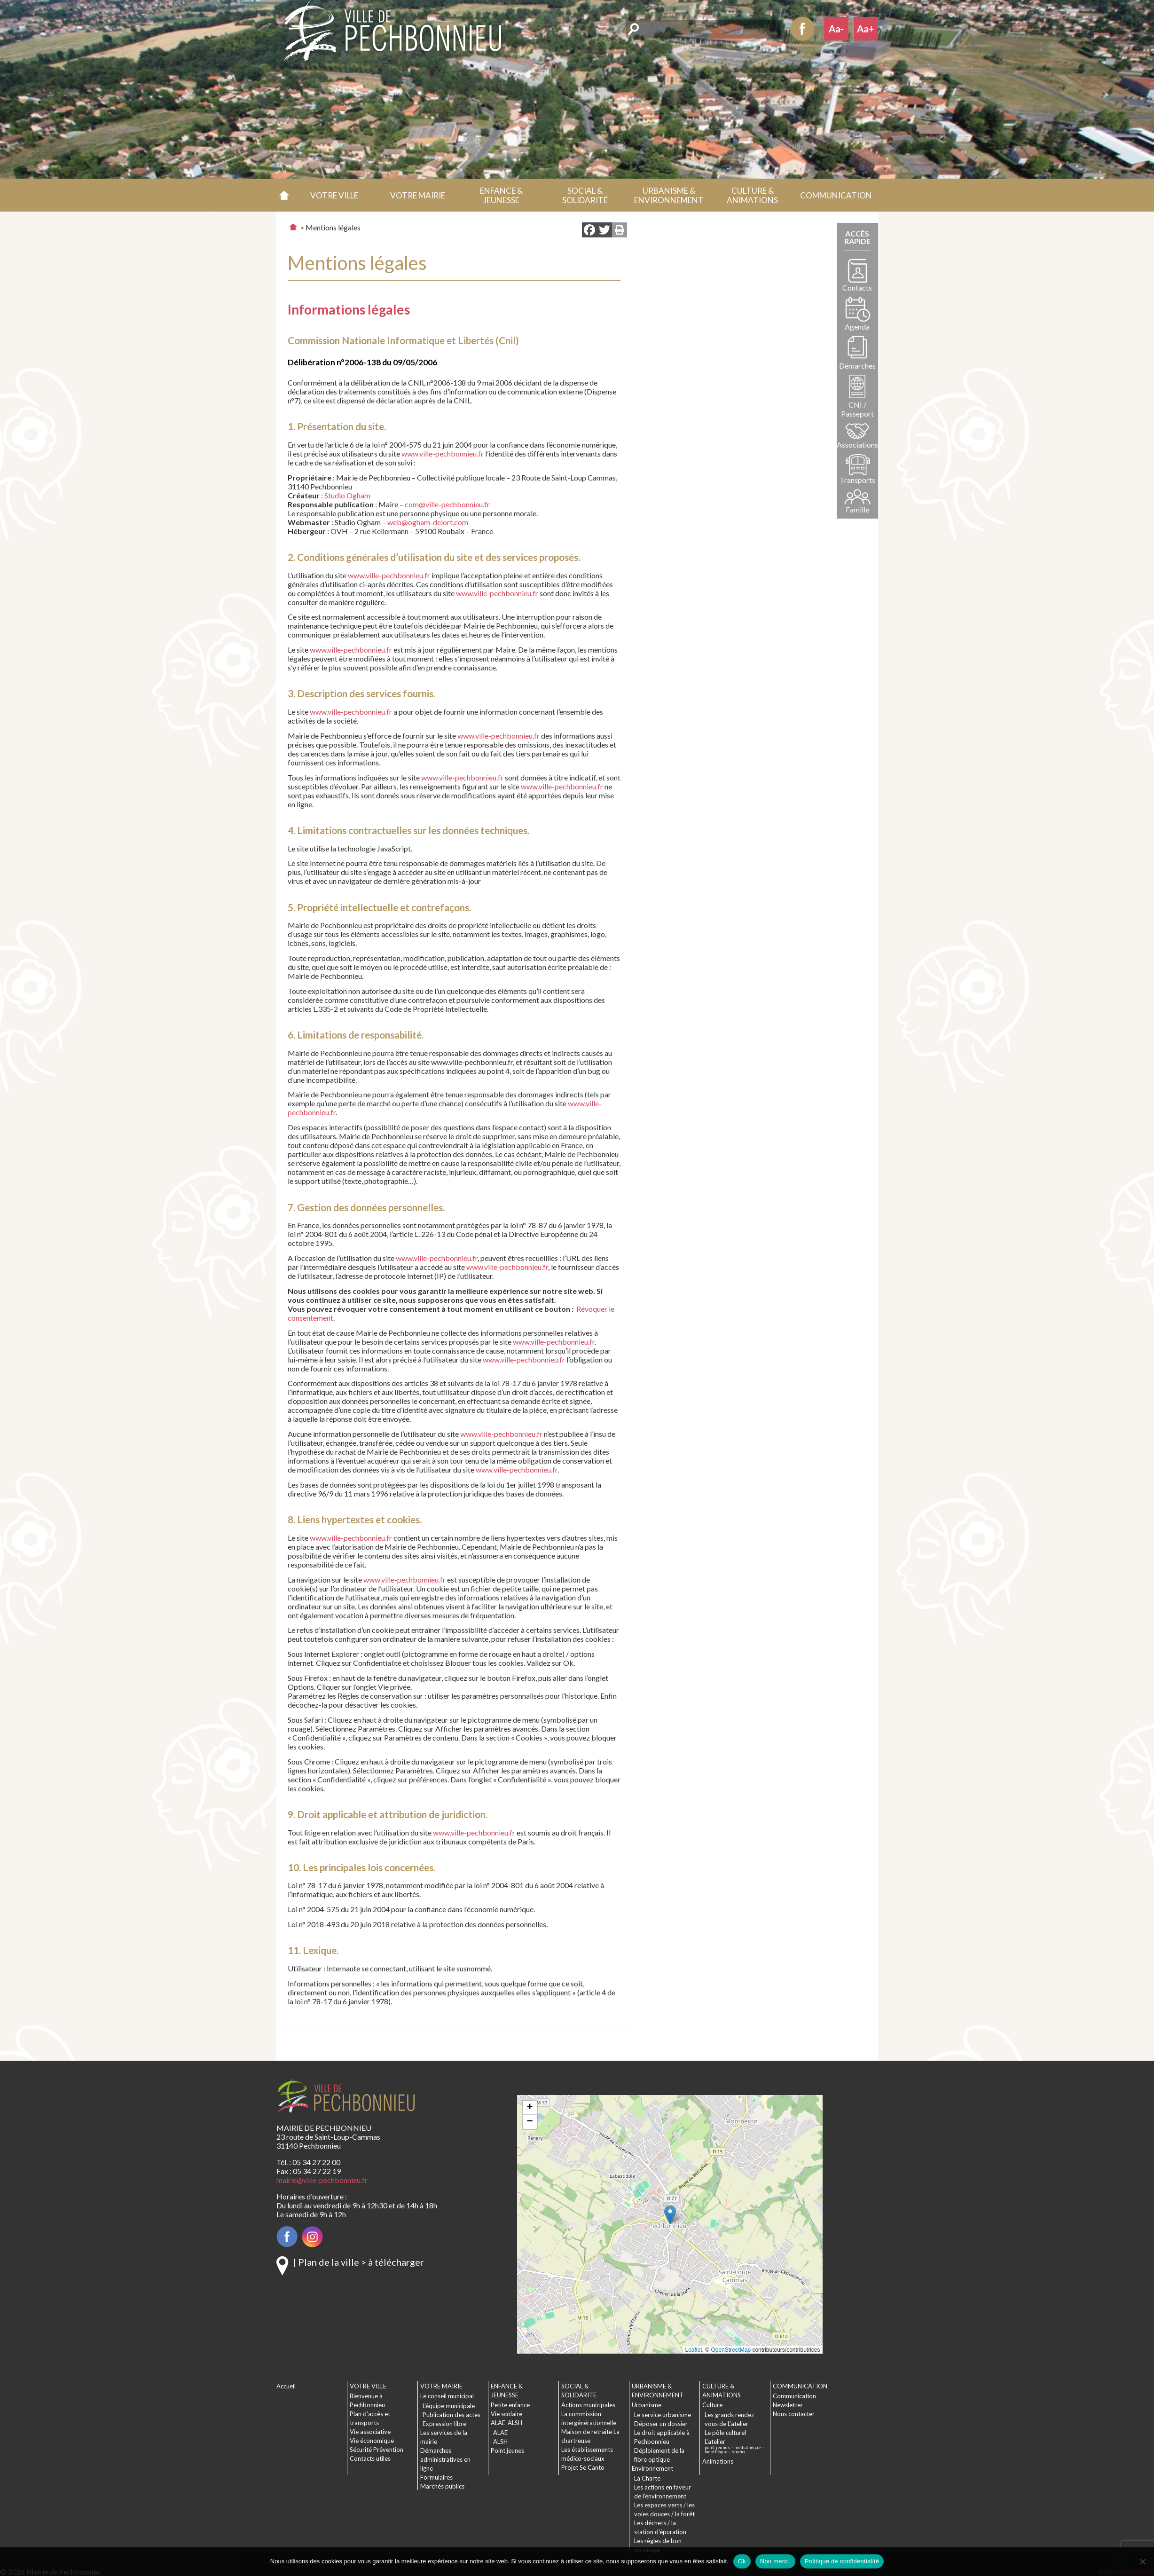 The image size is (1154, 2576). I want to click on Vie scolaire, so click(506, 2414).